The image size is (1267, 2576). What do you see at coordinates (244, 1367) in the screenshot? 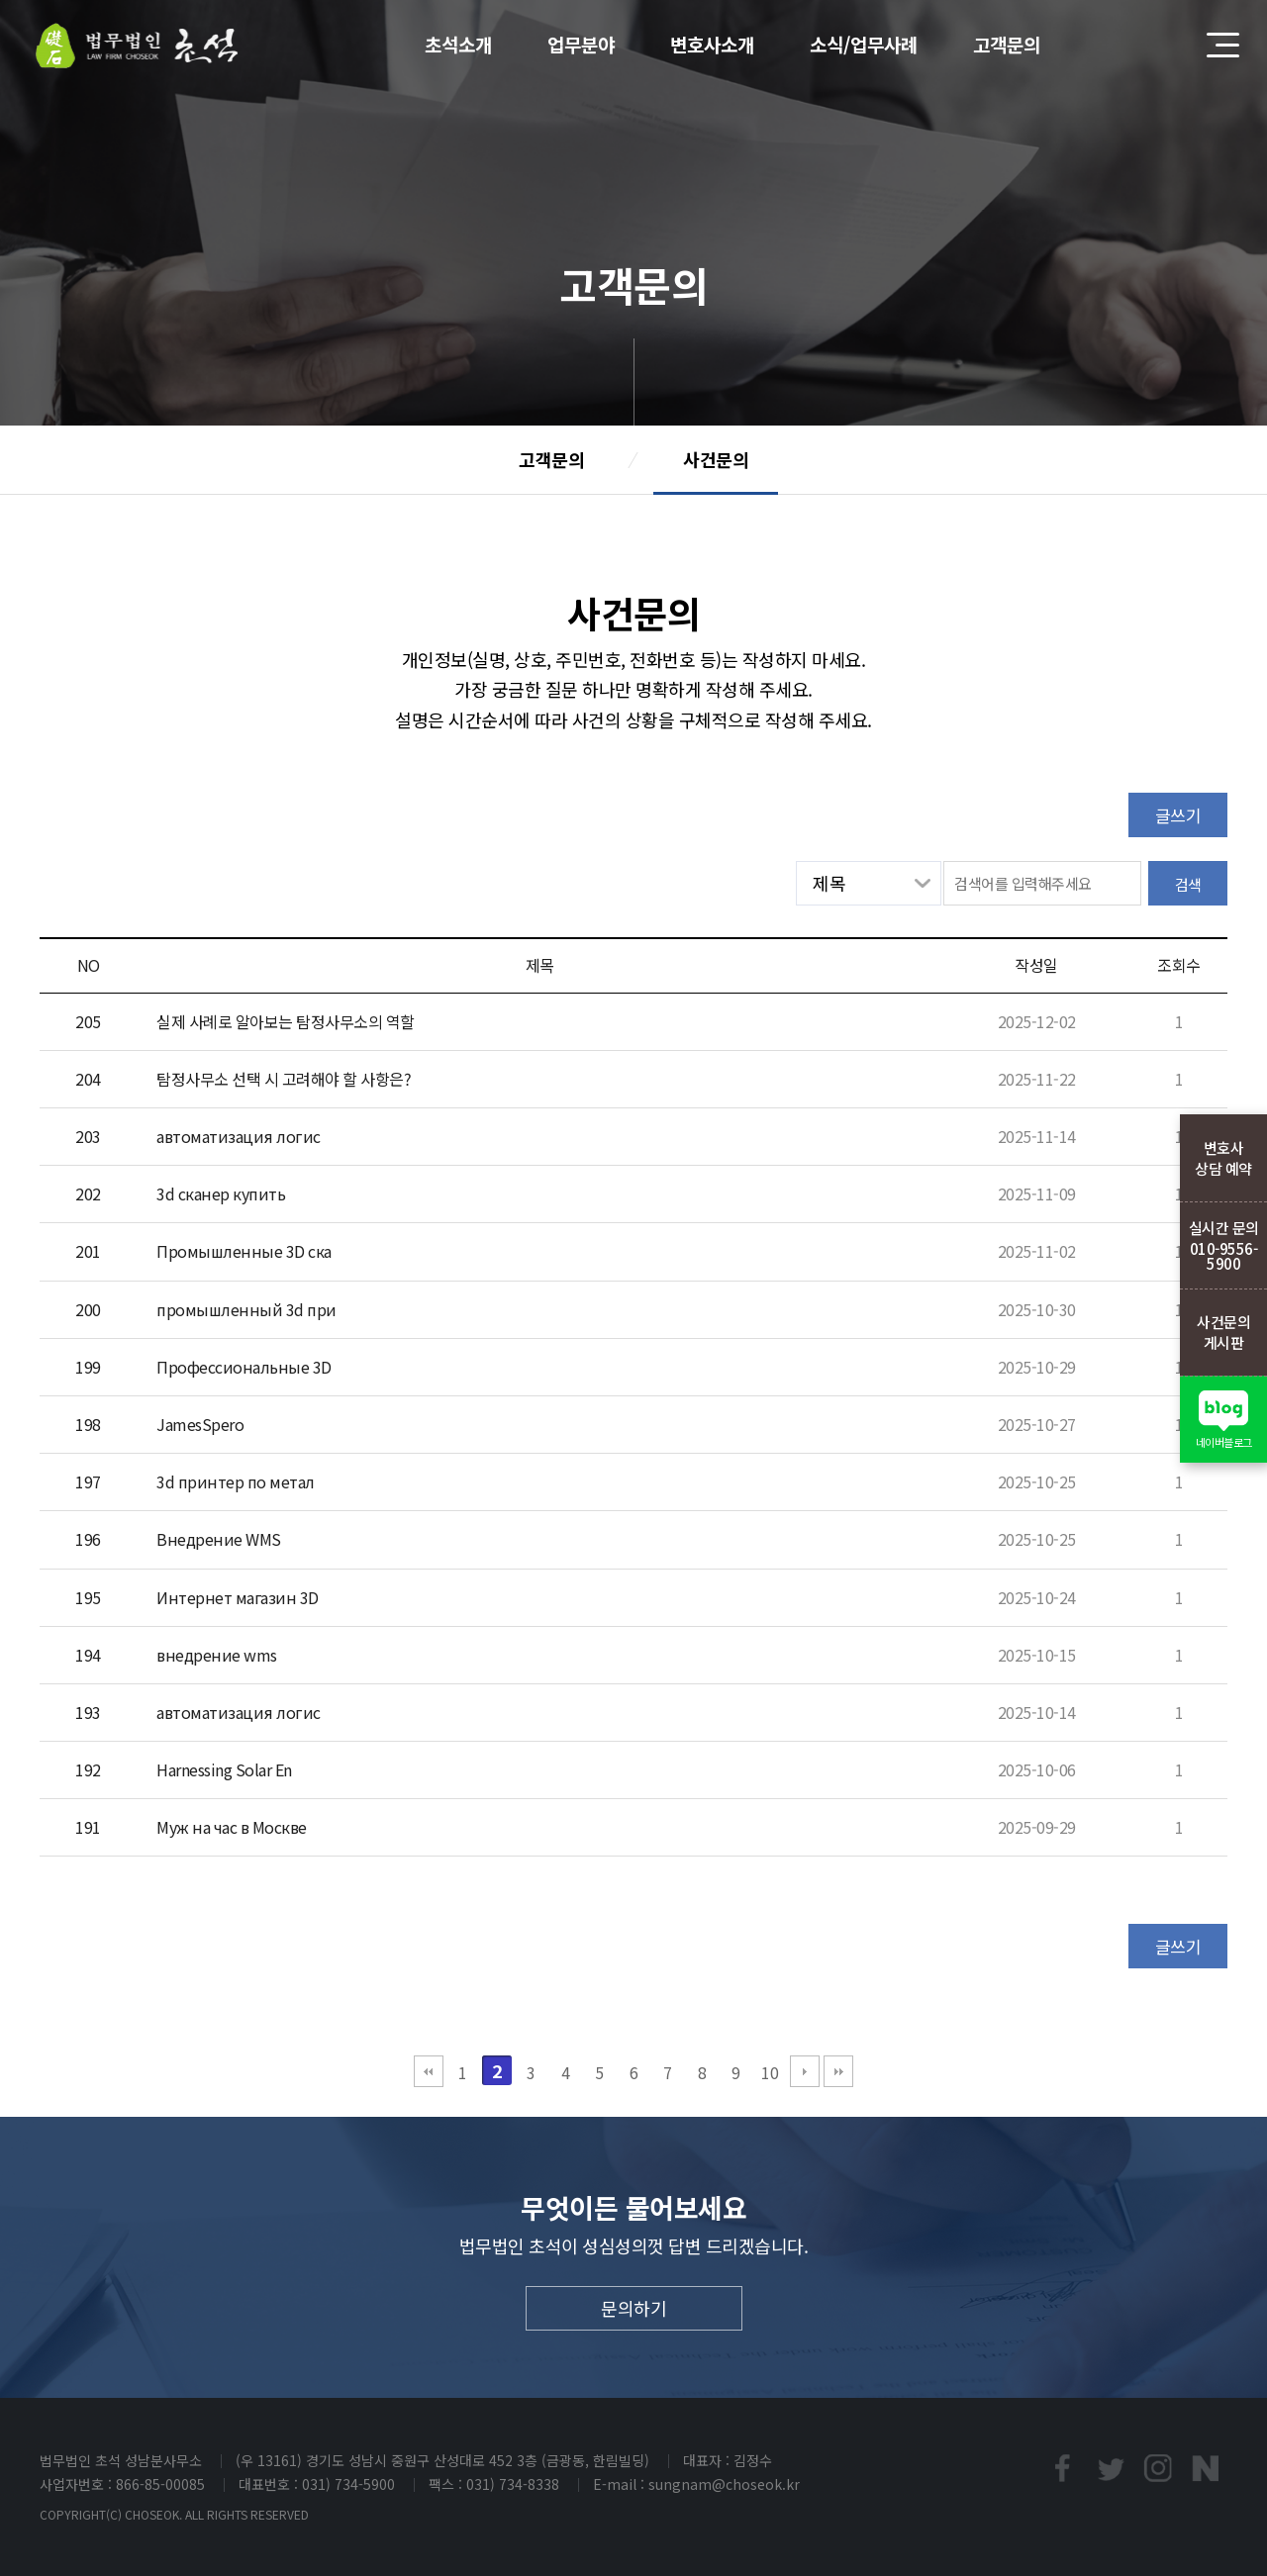
I see `Профессиональные 3D` at bounding box center [244, 1367].